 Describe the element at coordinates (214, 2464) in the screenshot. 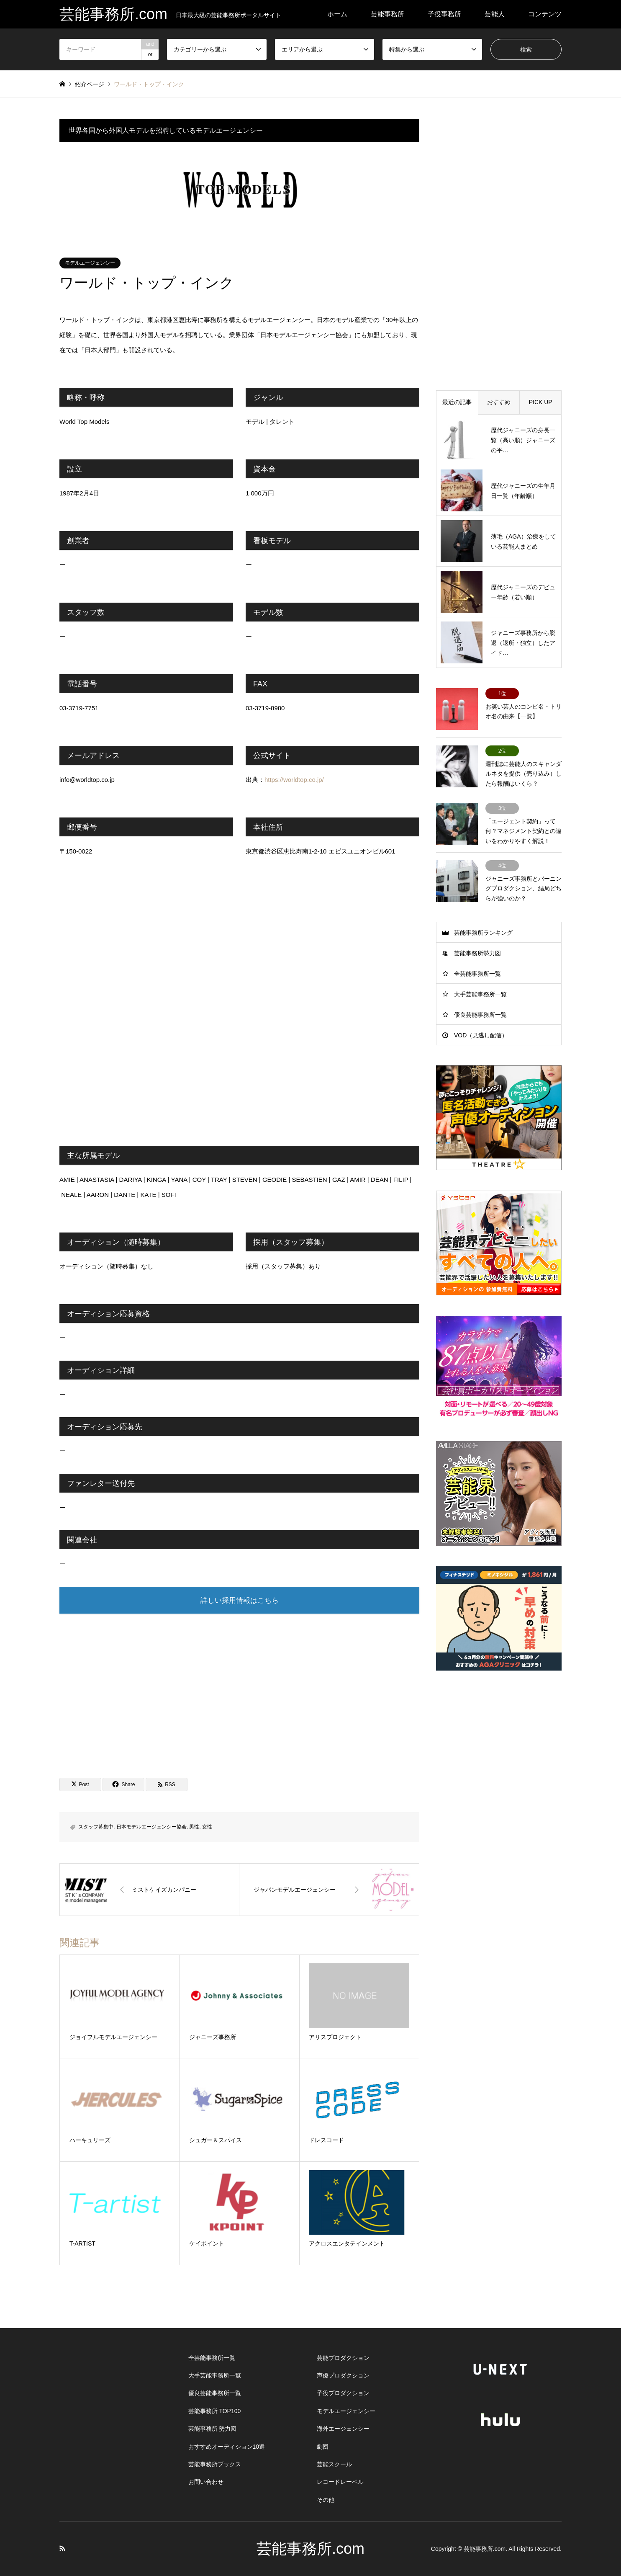

I see `芸能事務所ブックス` at that location.